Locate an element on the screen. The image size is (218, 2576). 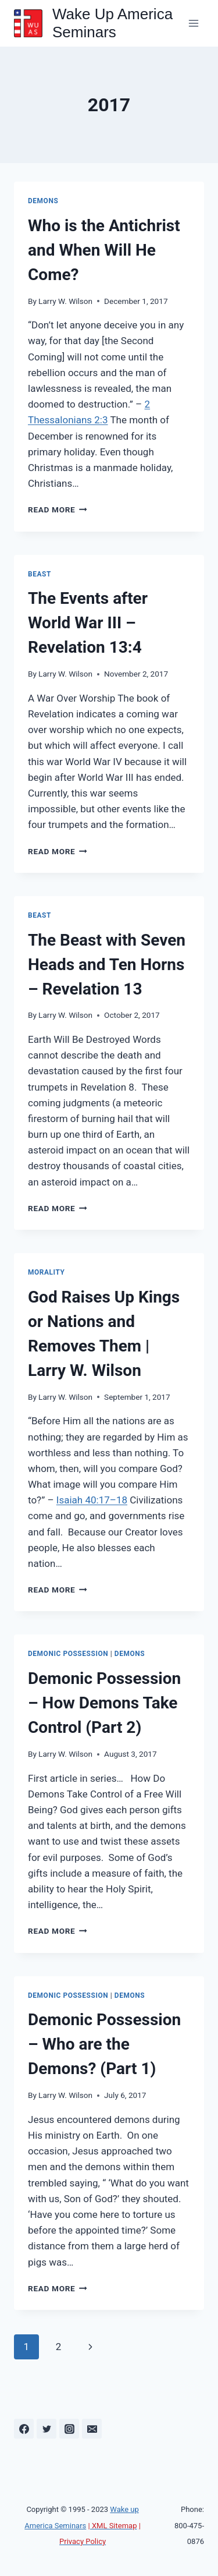
Larry W. Wilson is located at coordinates (65, 301).